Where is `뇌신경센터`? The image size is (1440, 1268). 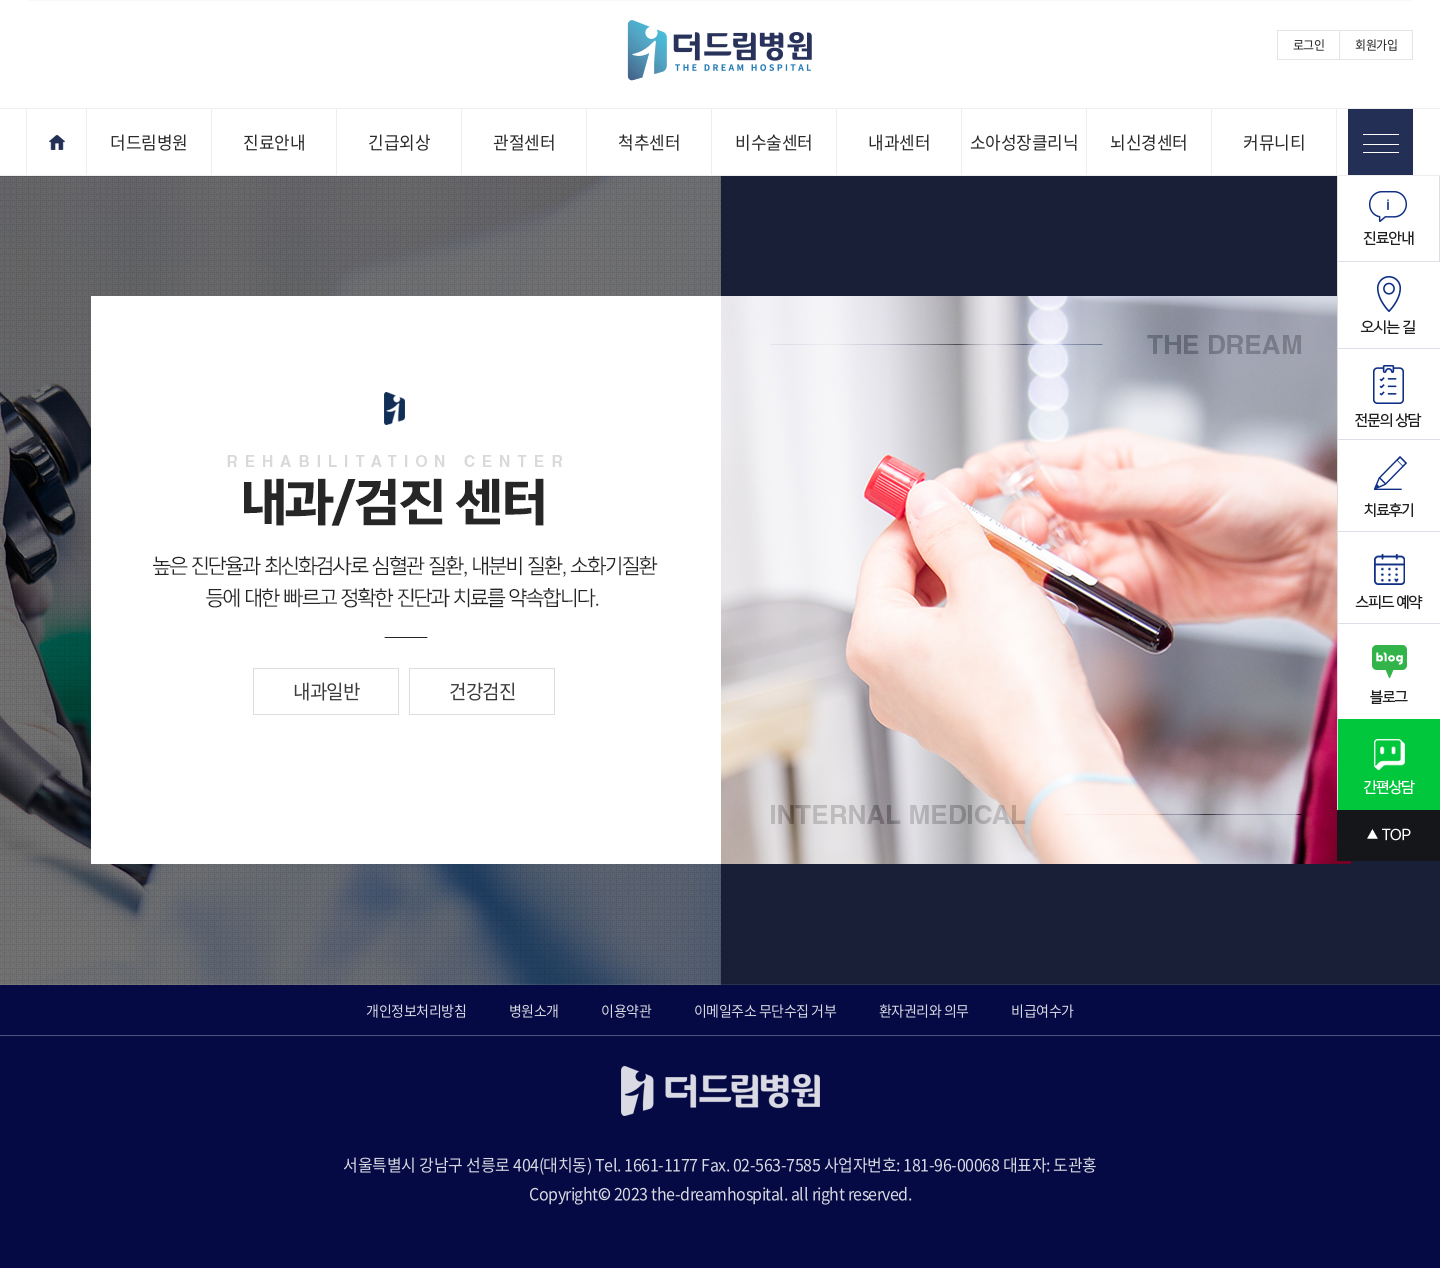
뇌신경센터 is located at coordinates (1149, 141).